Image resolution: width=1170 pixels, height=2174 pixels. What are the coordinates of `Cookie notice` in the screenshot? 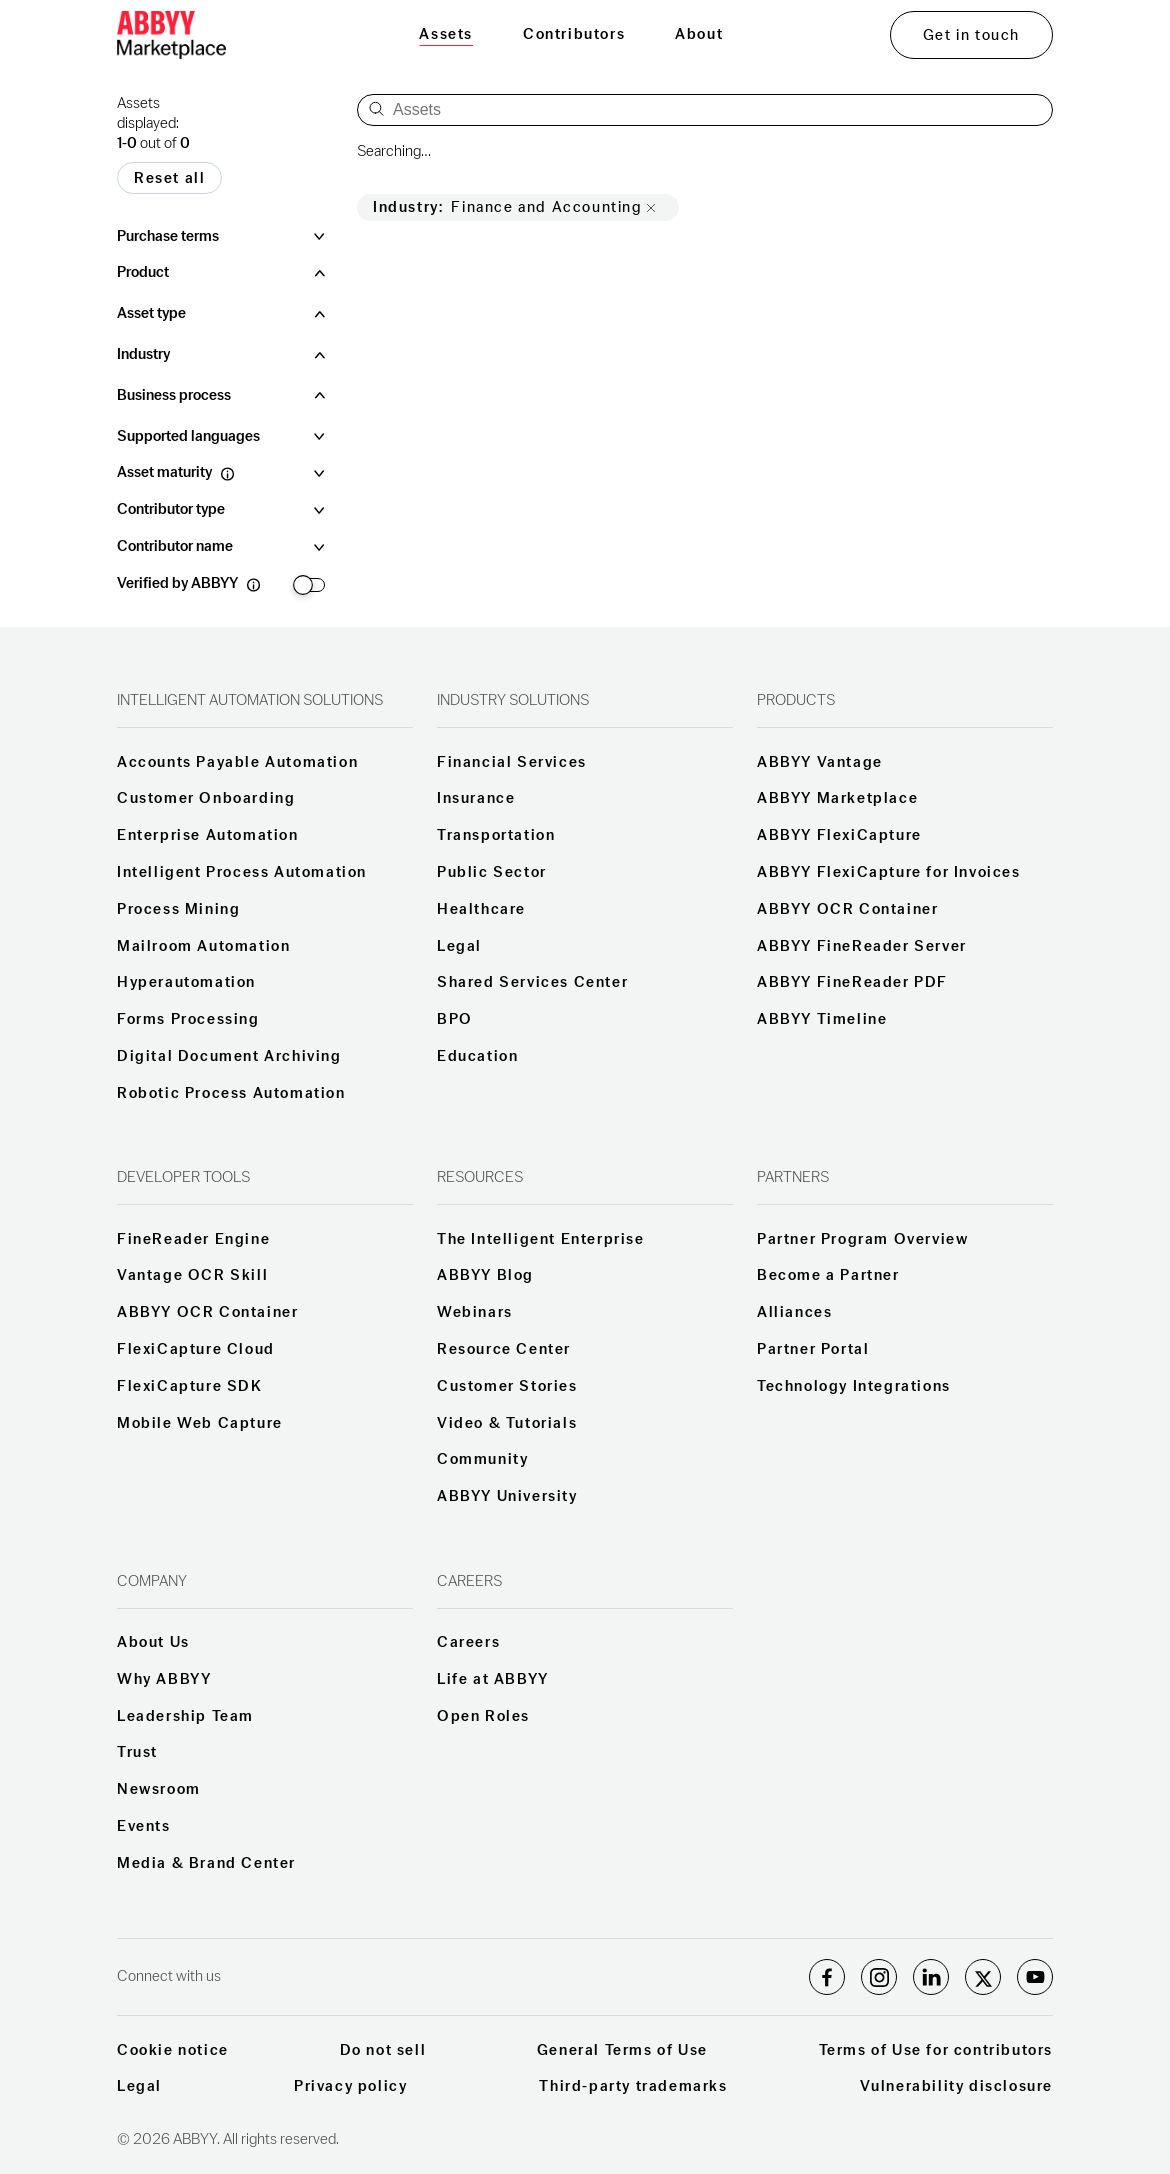 It's located at (173, 2051).